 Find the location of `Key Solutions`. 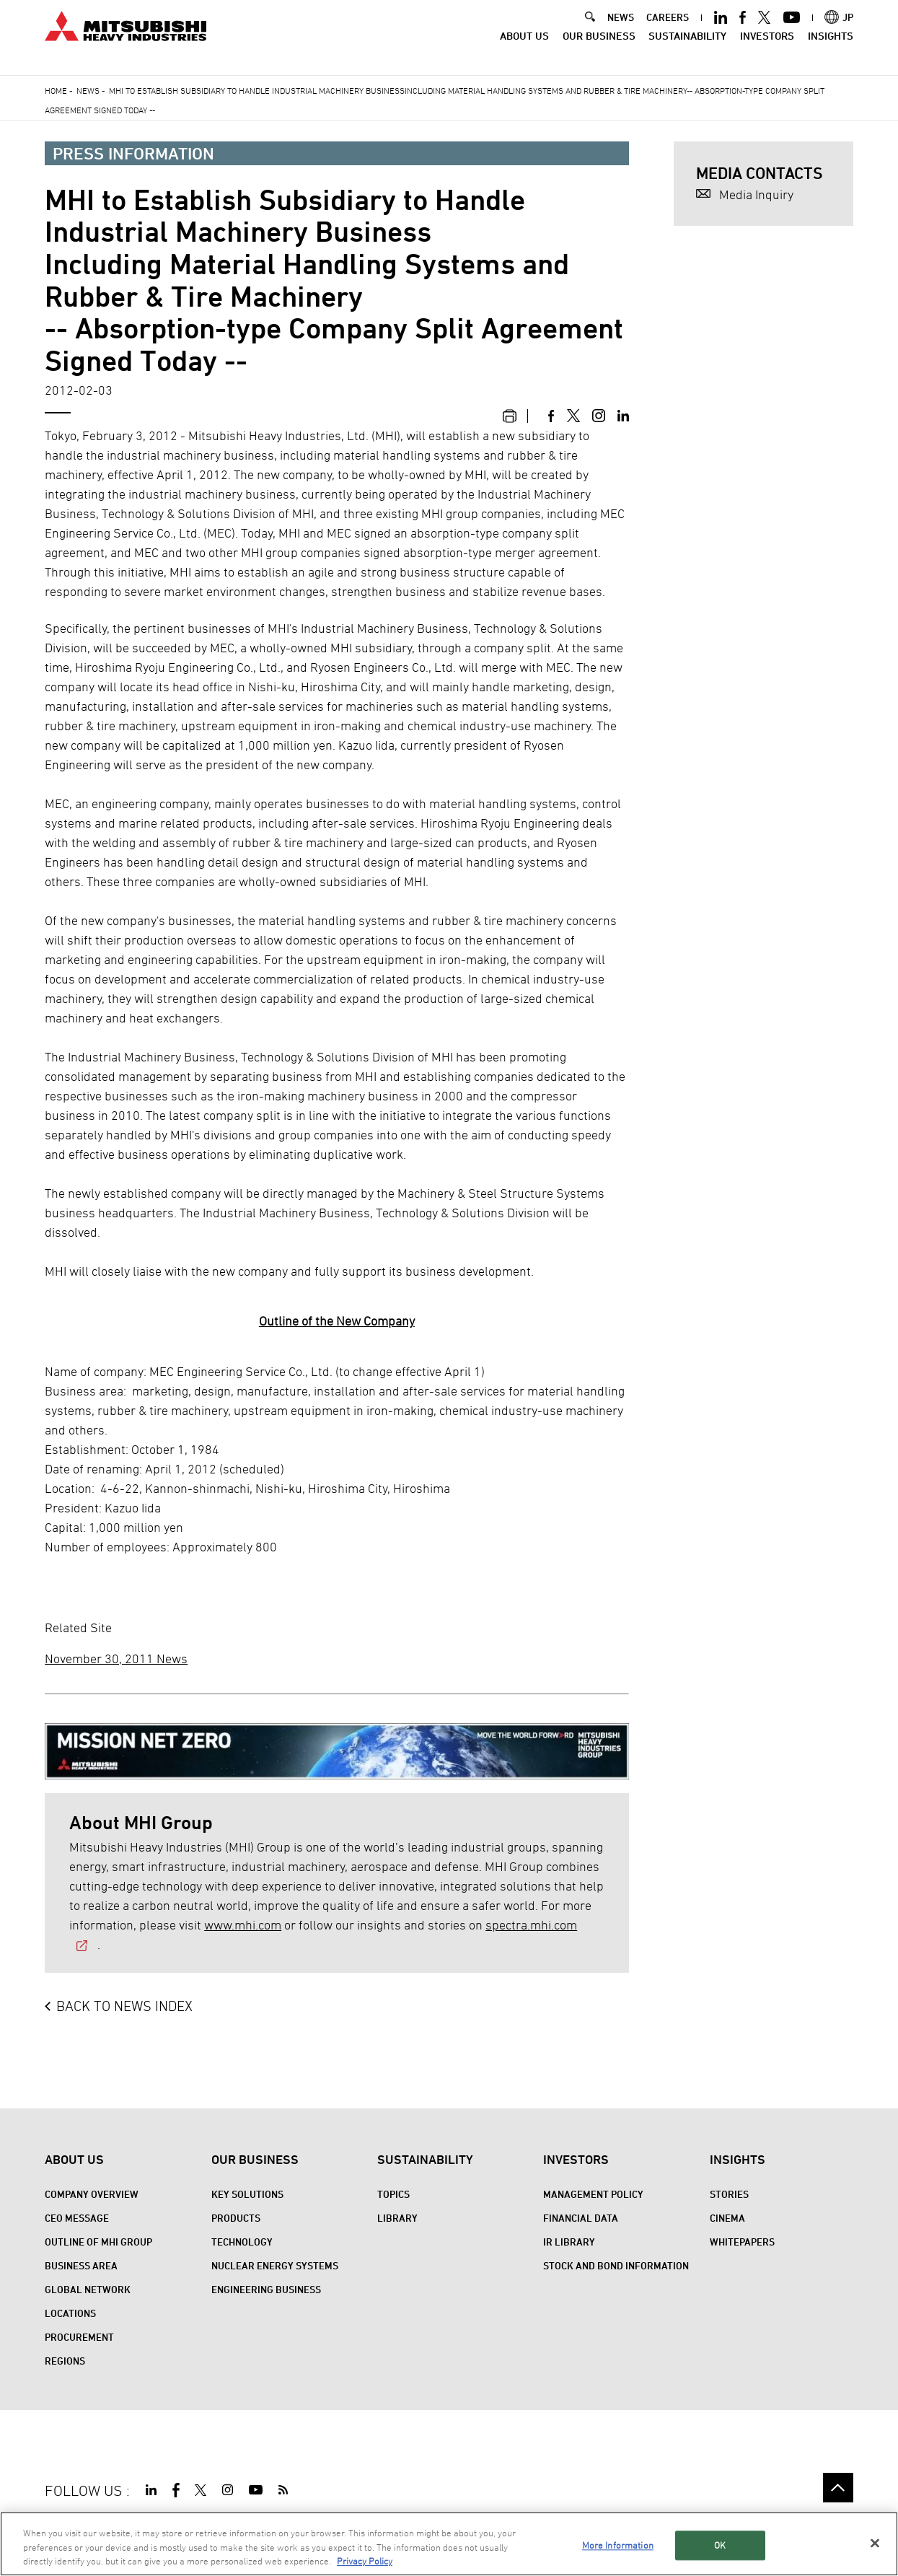

Key Solutions is located at coordinates (247, 2194).